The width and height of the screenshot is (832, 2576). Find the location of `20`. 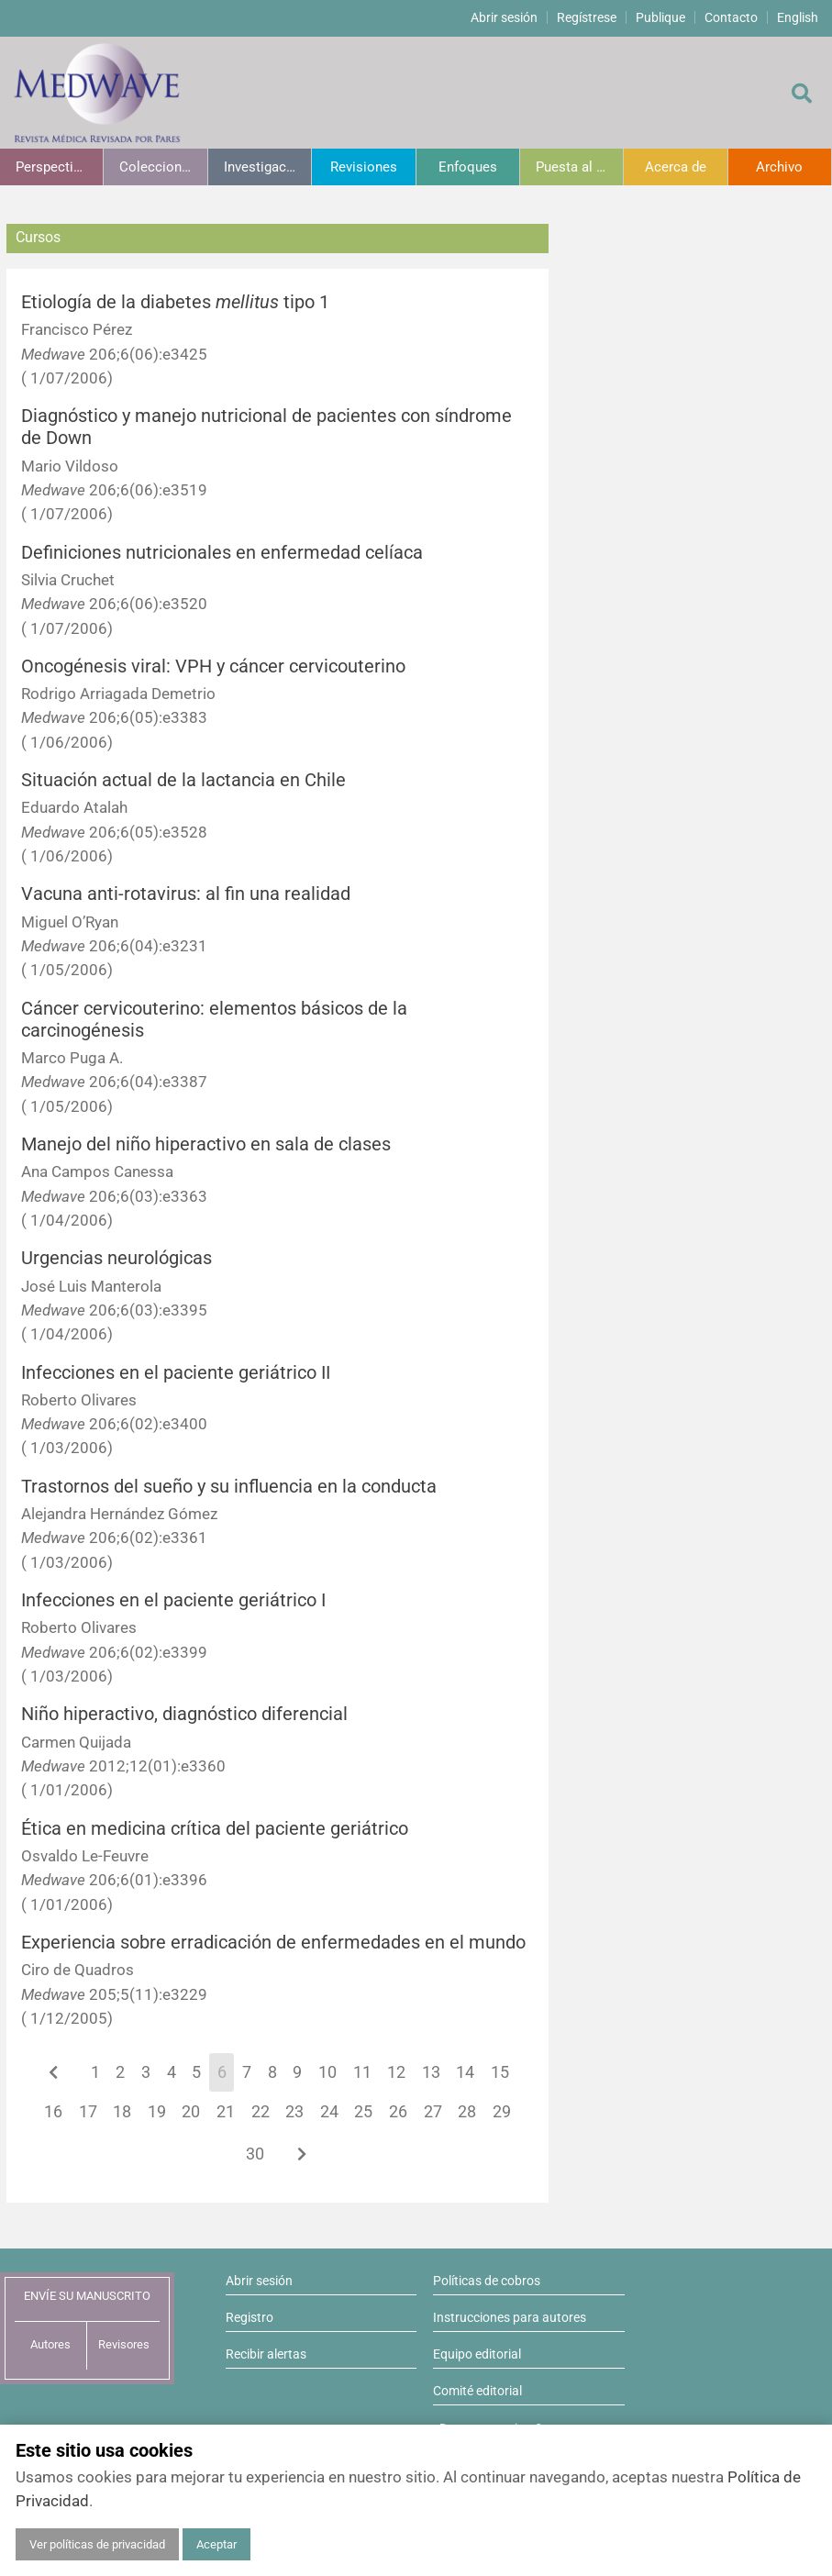

20 is located at coordinates (191, 2112).